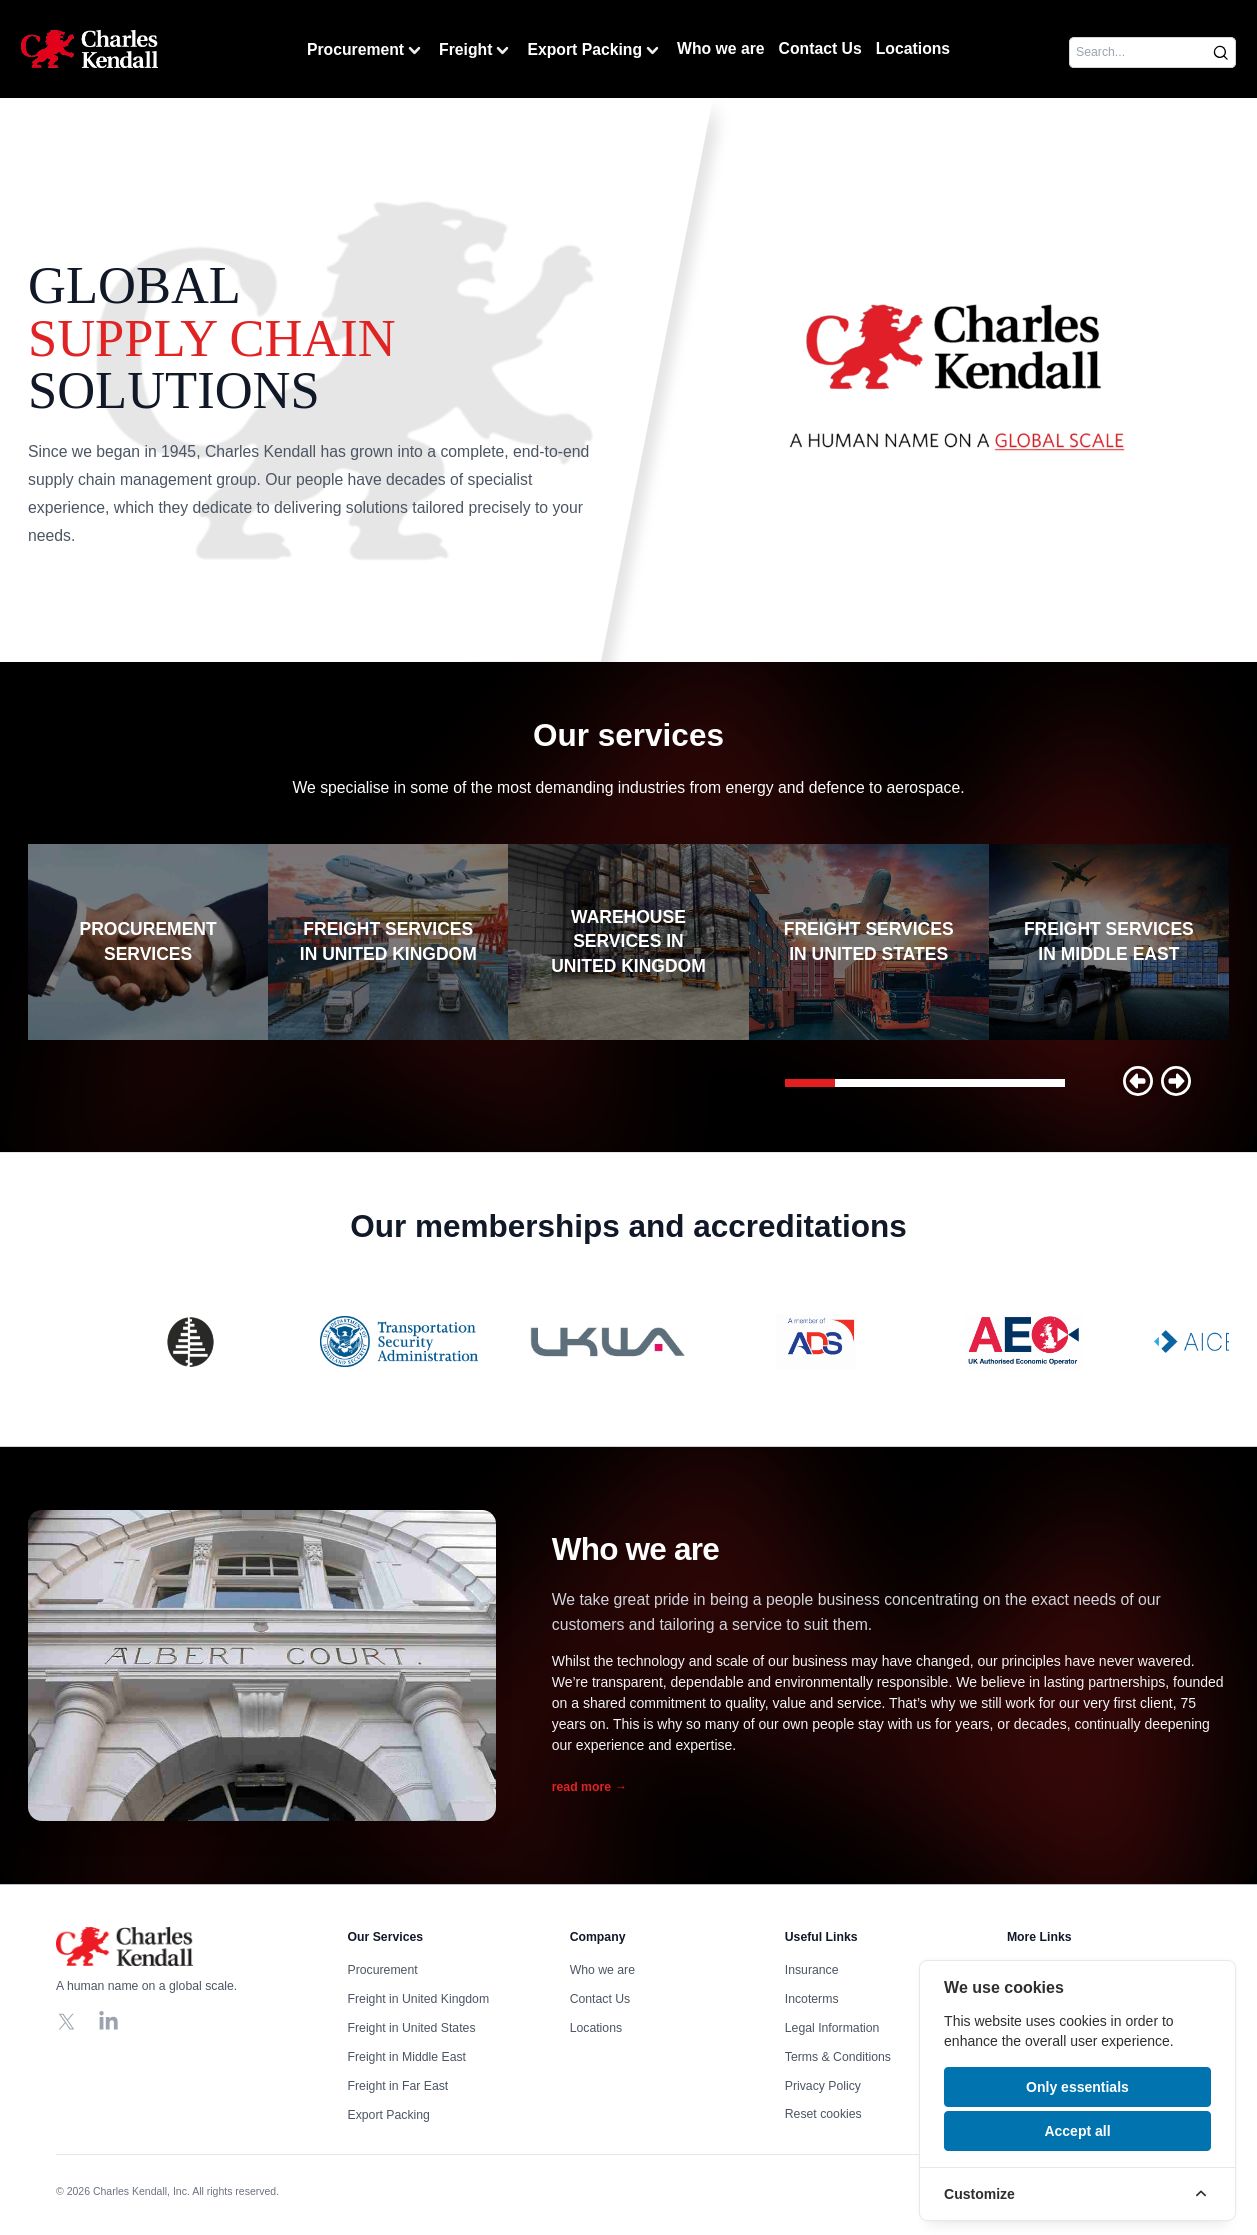 This screenshot has height=2235, width=1257. What do you see at coordinates (366, 50) in the screenshot?
I see `Procurement` at bounding box center [366, 50].